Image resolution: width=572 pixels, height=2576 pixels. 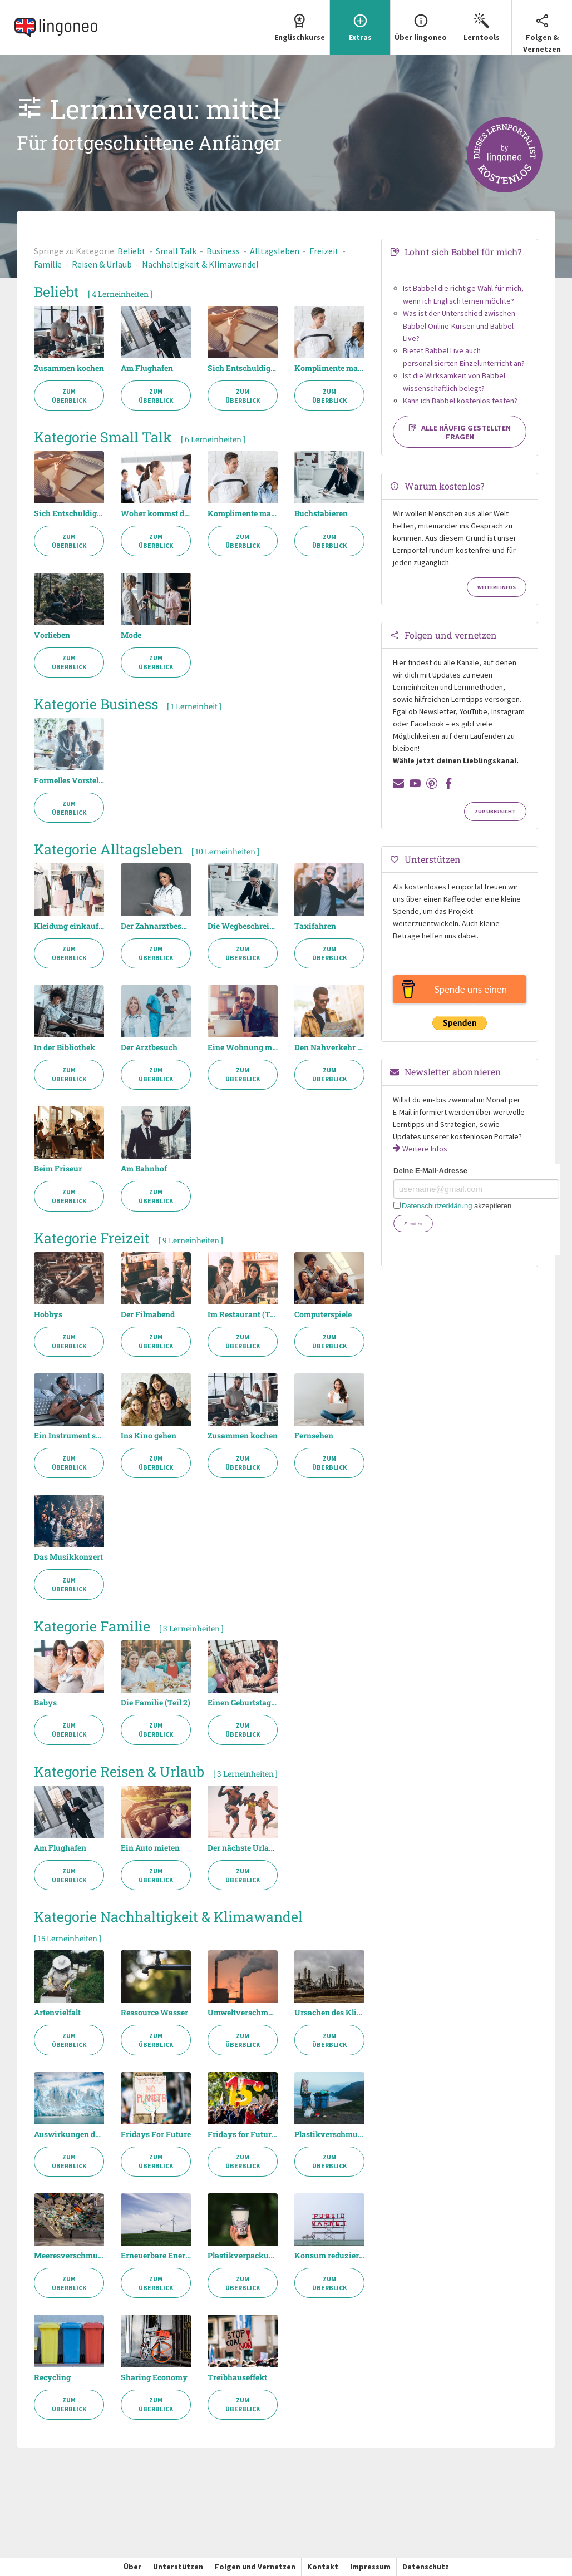 I want to click on Ins Kino gehen, so click(x=148, y=1435).